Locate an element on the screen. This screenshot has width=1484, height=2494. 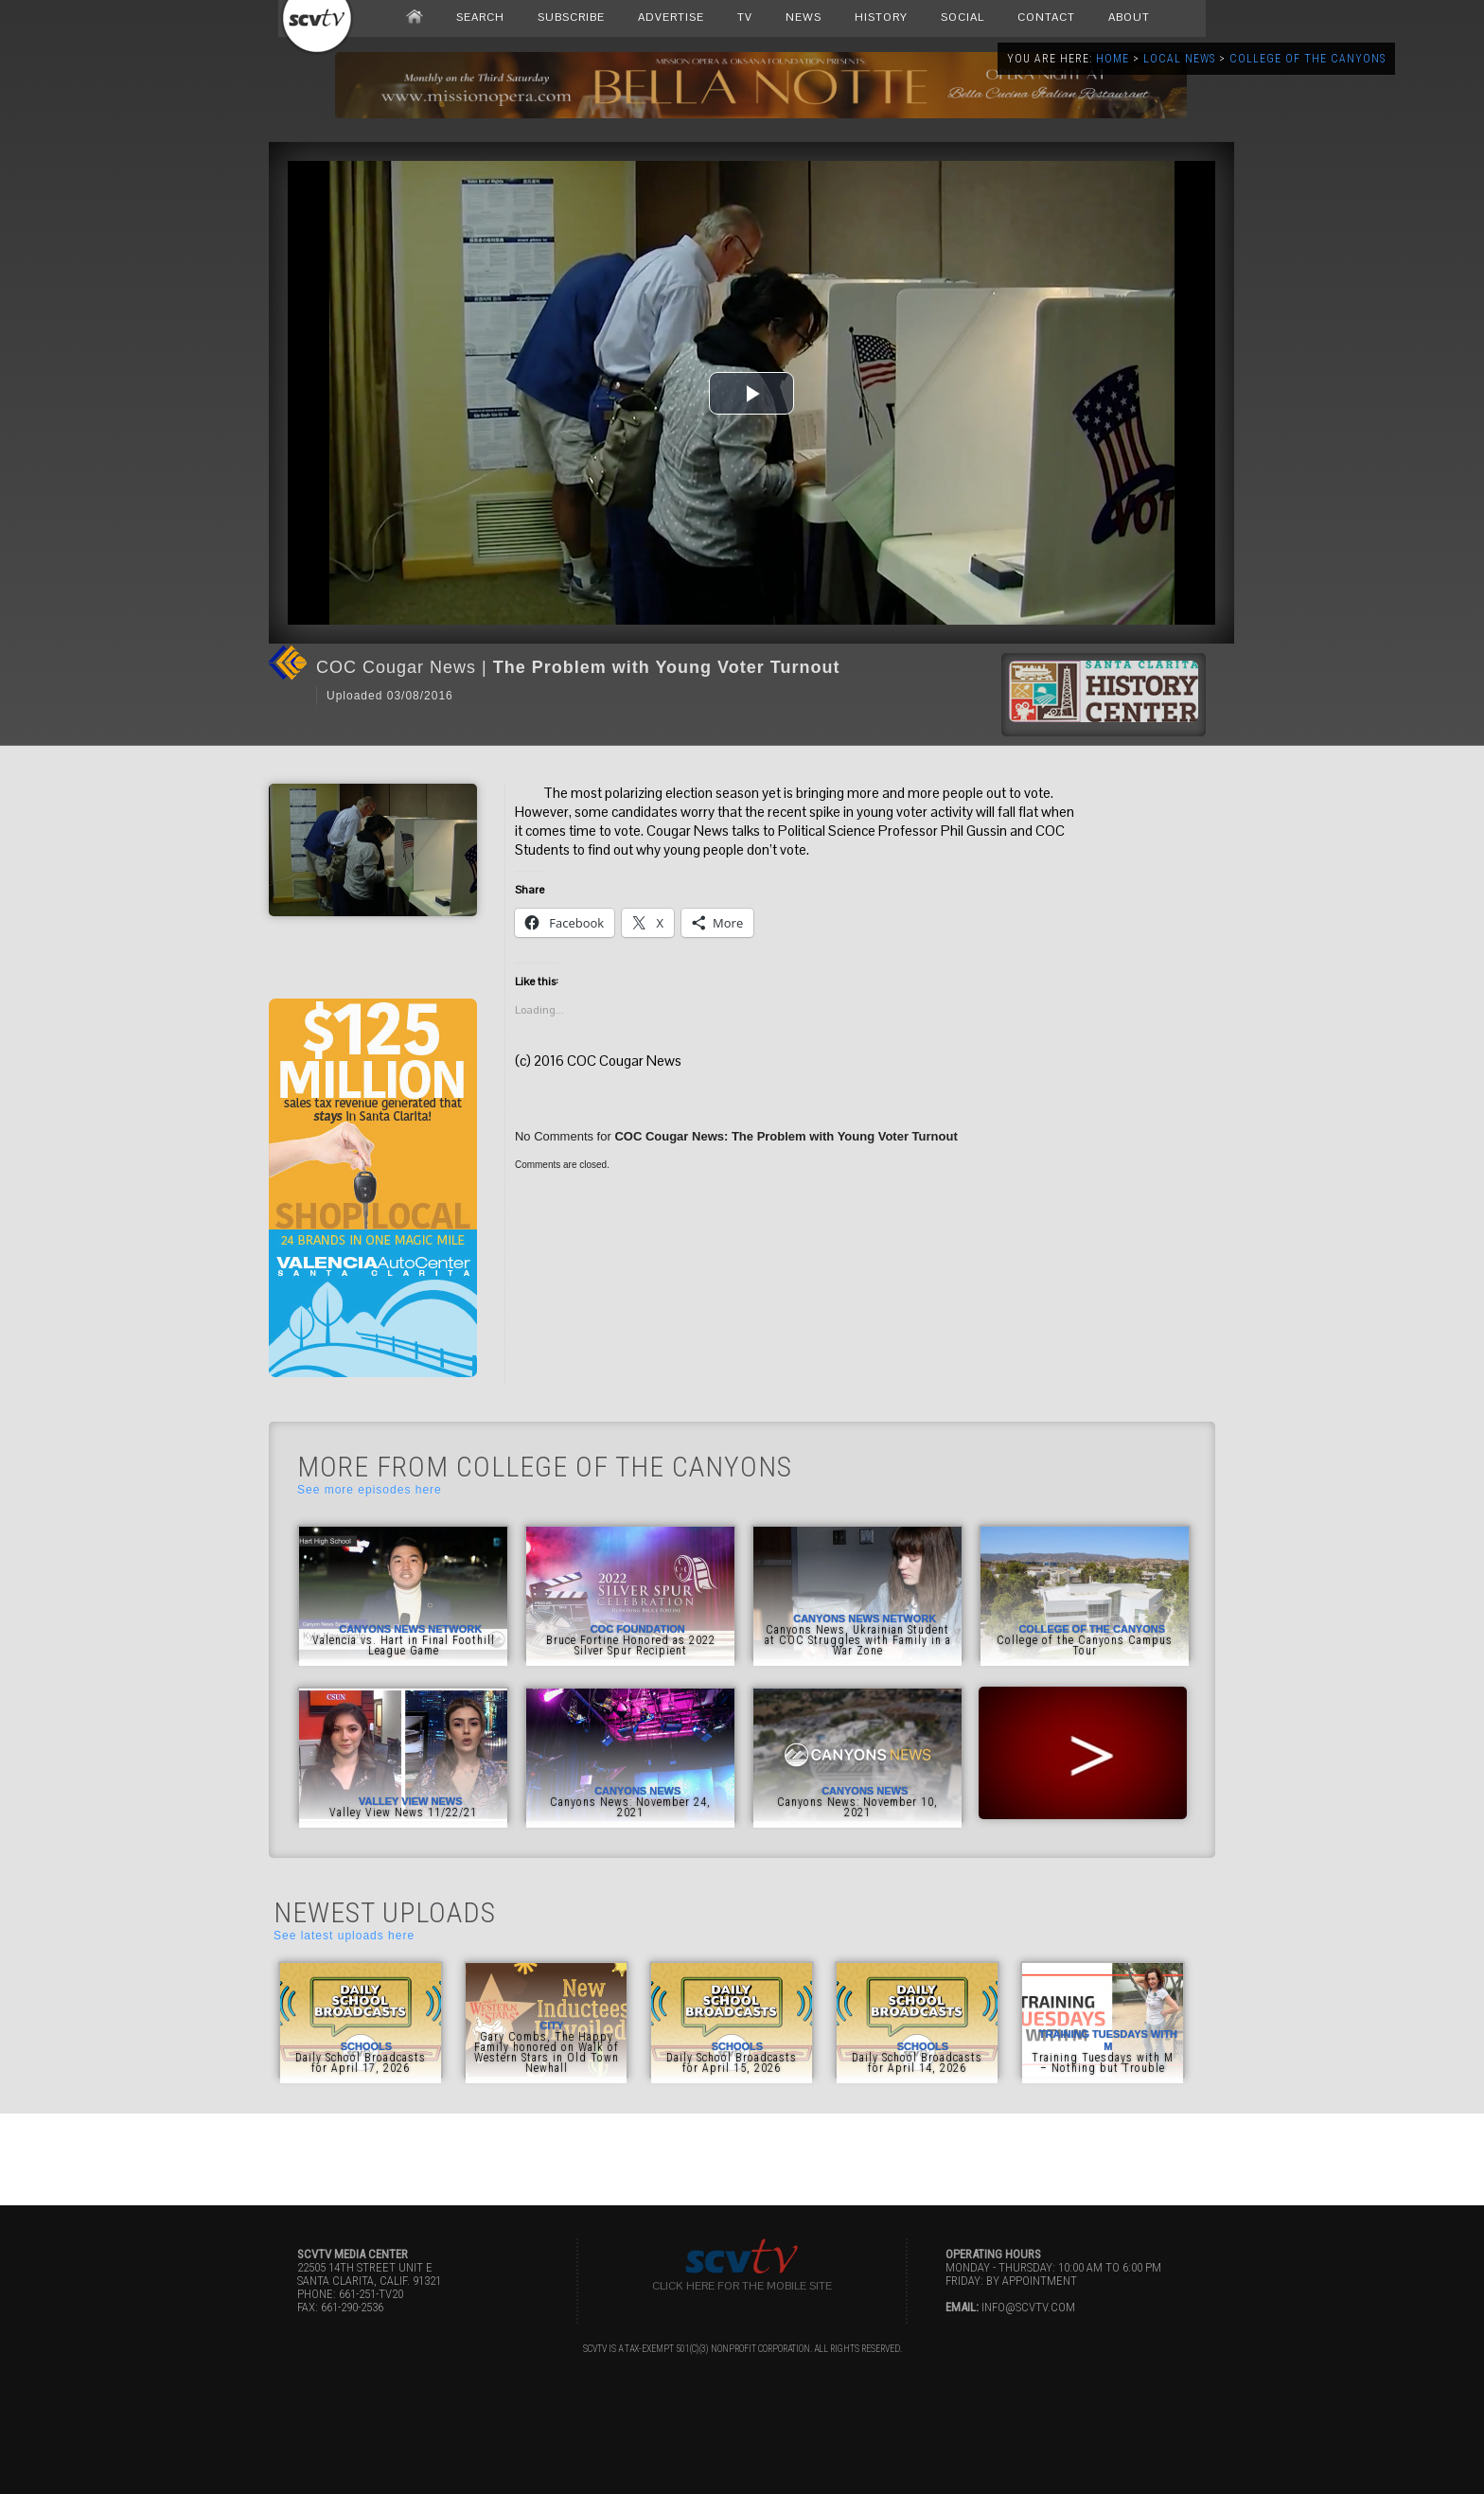
College of the Canyons is located at coordinates (1307, 58).